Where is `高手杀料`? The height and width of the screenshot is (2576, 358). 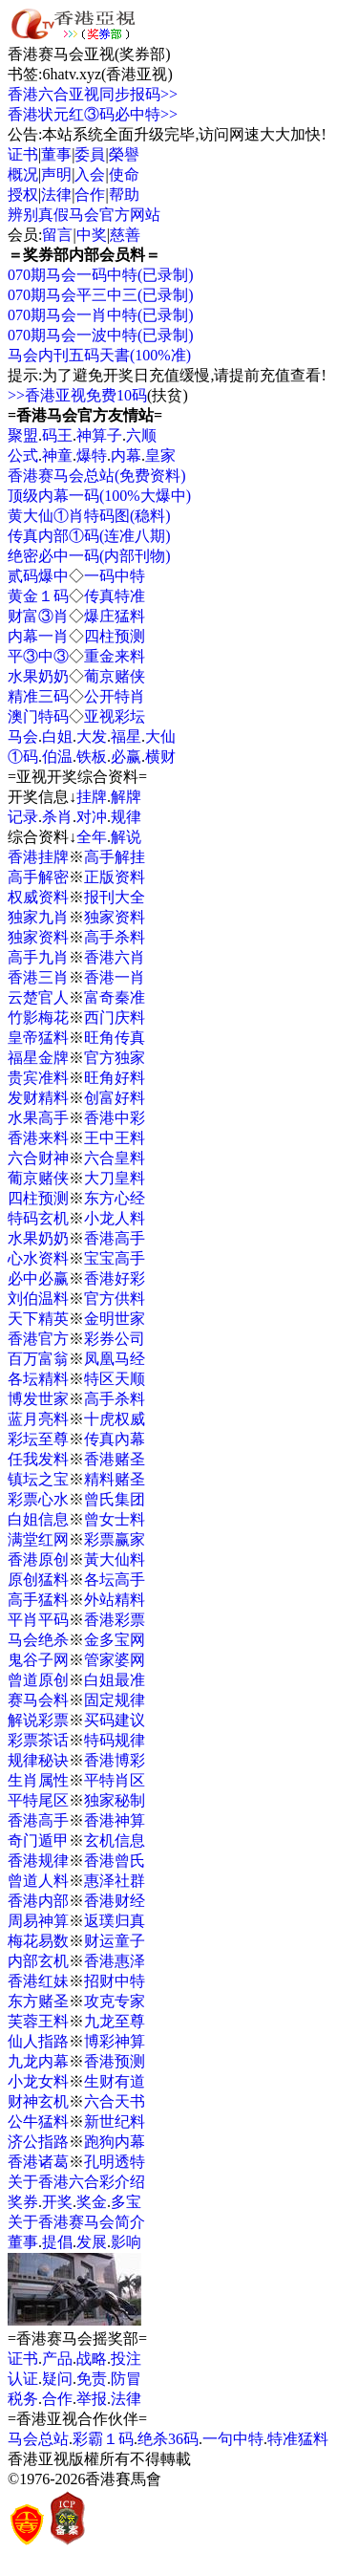
高手杀料 is located at coordinates (114, 937).